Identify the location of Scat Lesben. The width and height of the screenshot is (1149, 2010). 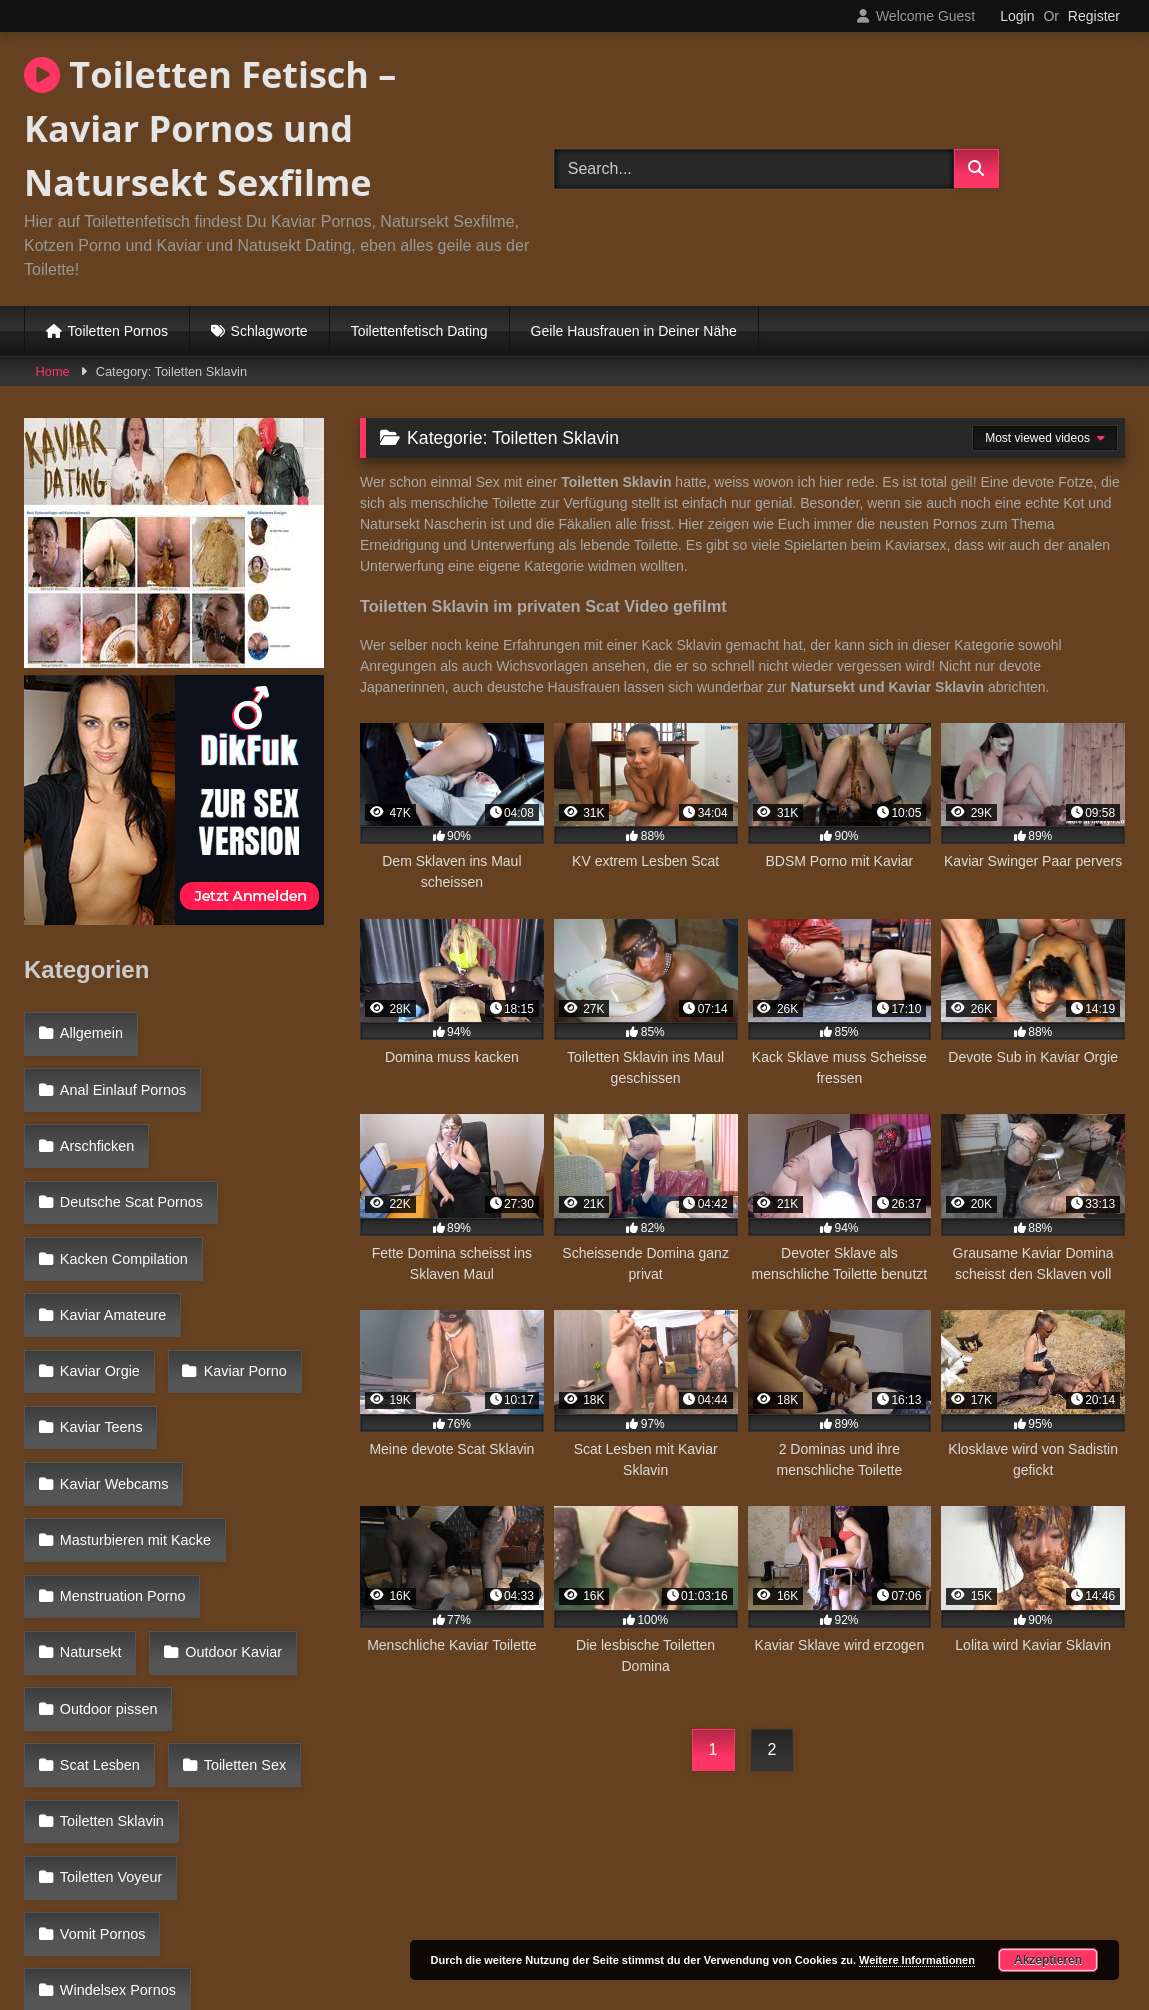
(252, 1506).